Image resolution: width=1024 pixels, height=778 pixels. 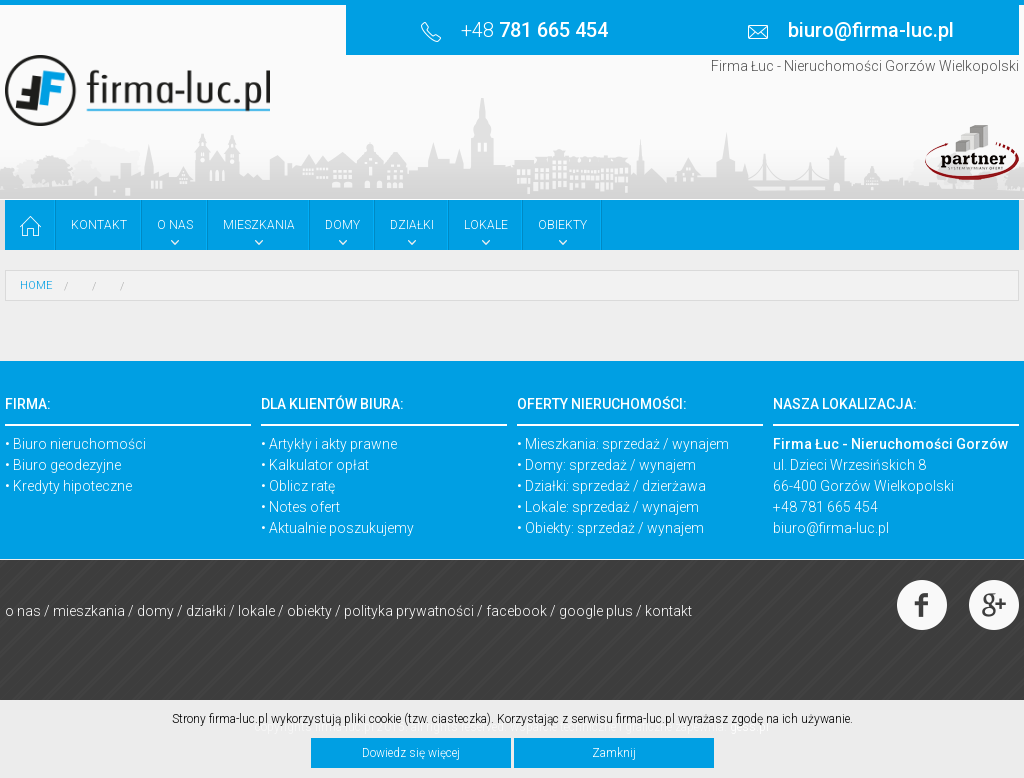 What do you see at coordinates (614, 753) in the screenshot?
I see `Zamknij` at bounding box center [614, 753].